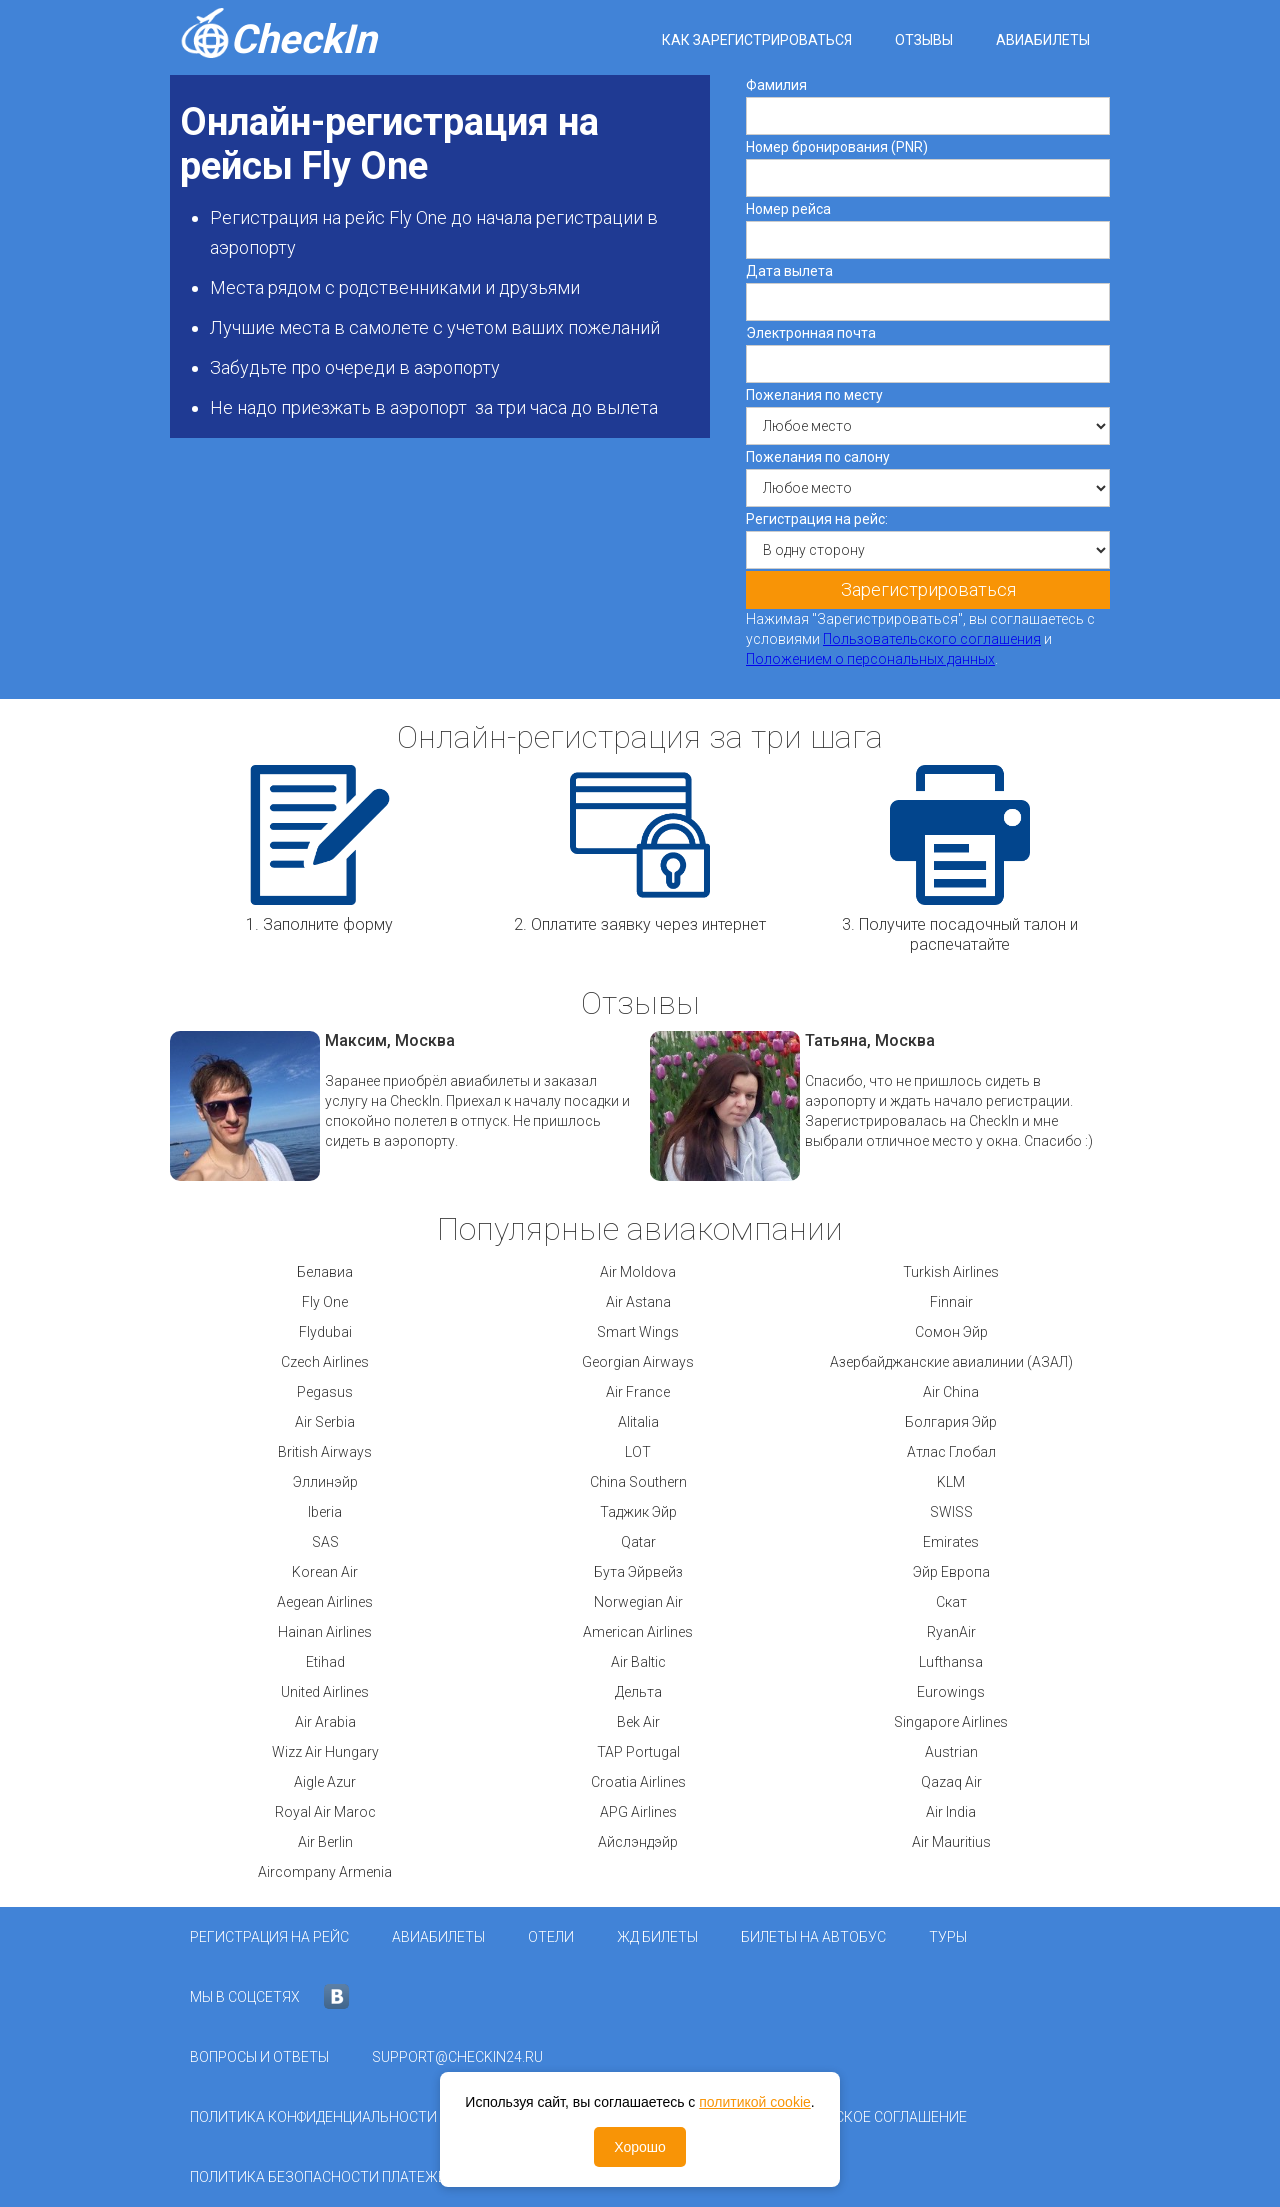  I want to click on ЖД Билеты, so click(657, 1937).